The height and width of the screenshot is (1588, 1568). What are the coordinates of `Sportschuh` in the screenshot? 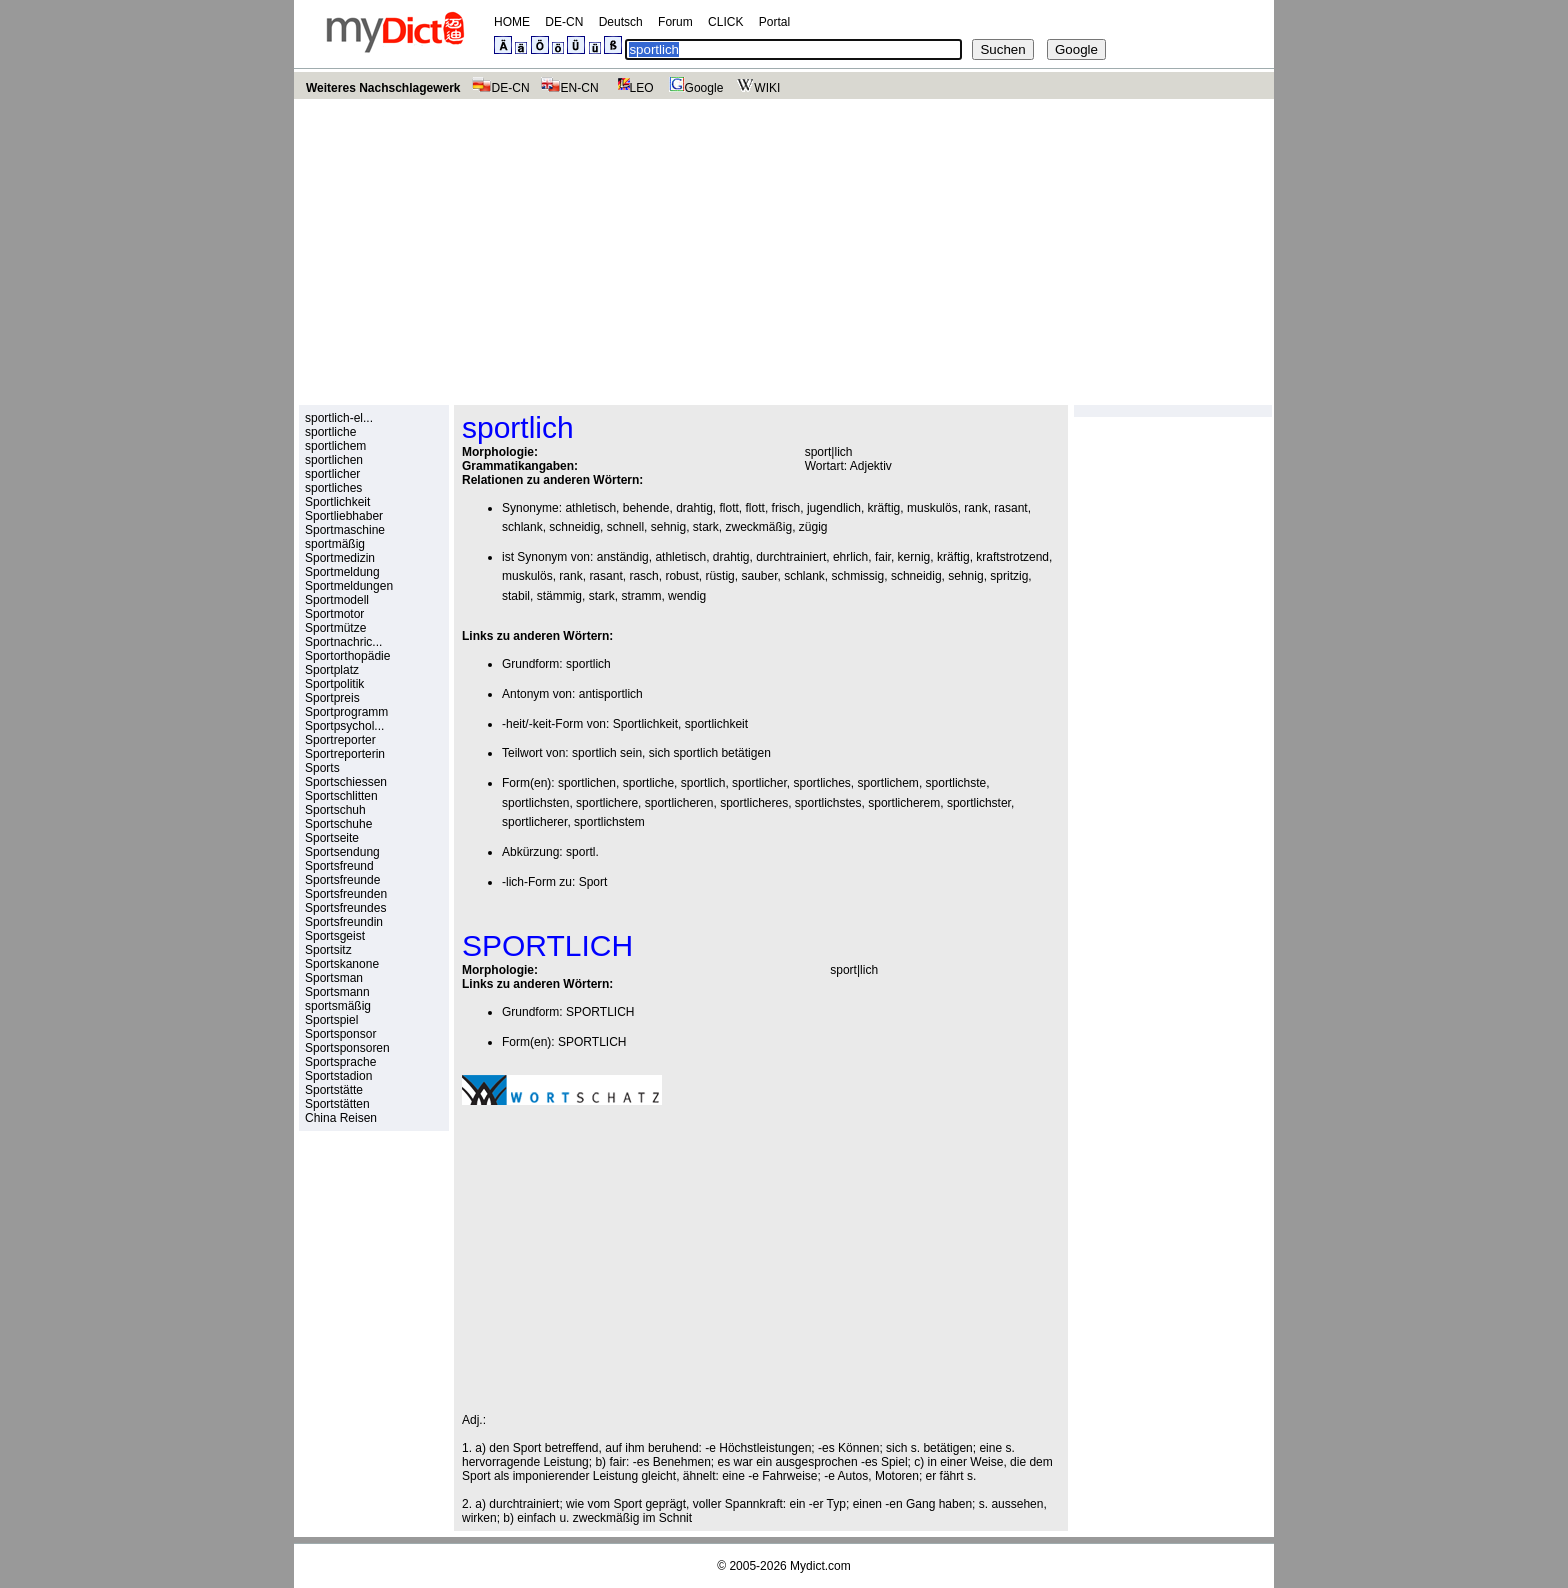 It's located at (335, 810).